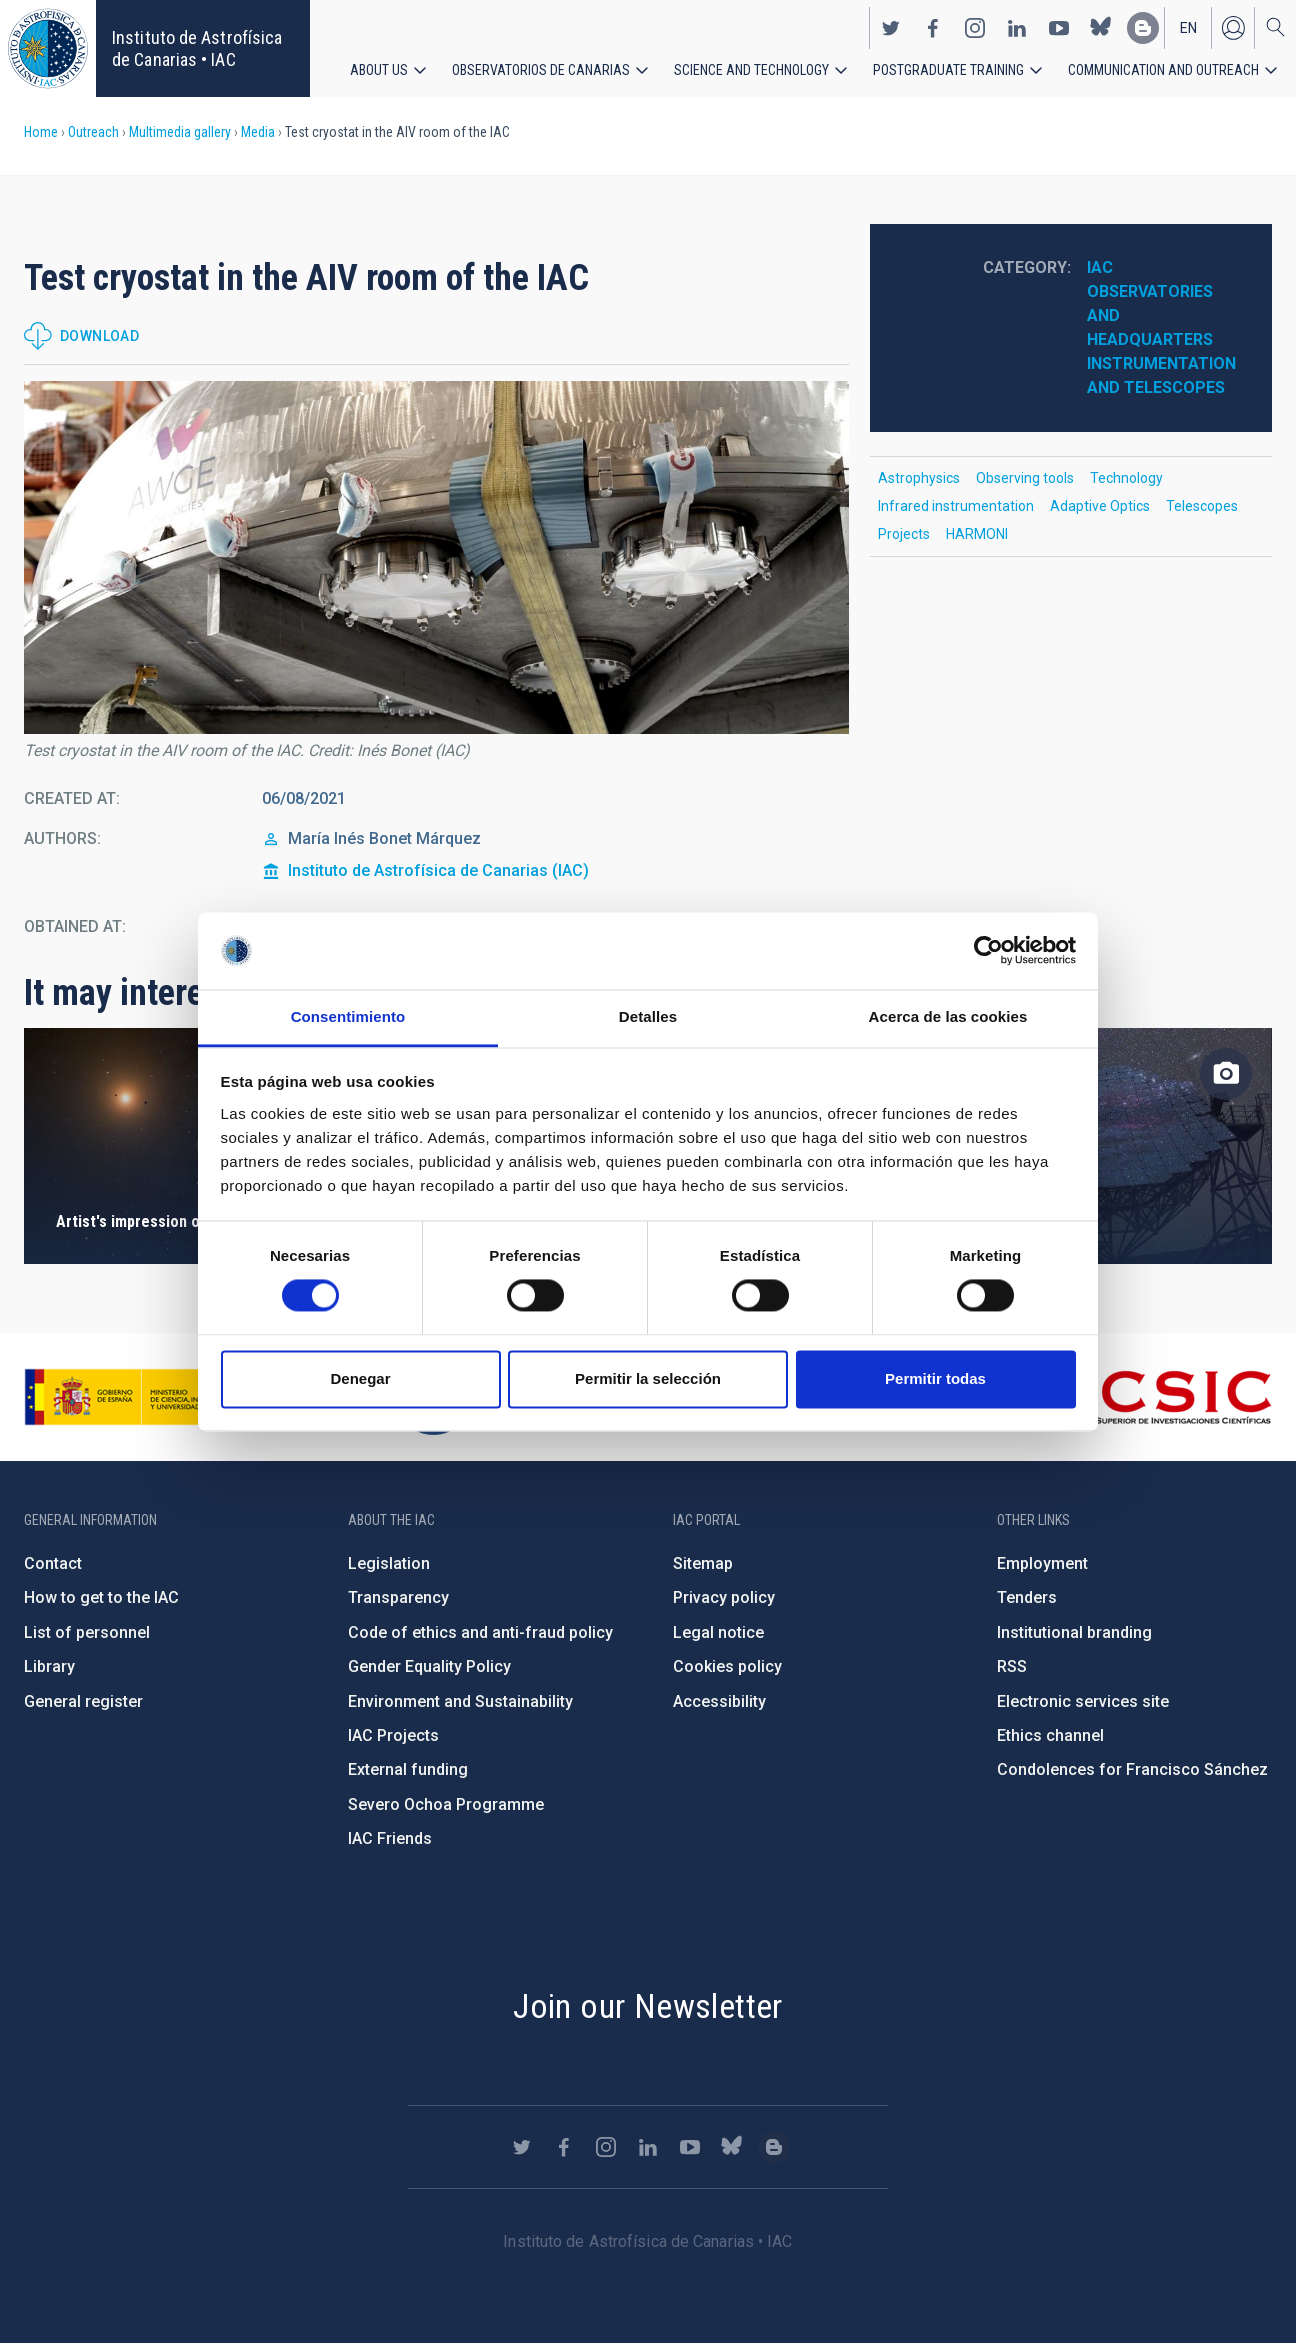 This screenshot has width=1296, height=2344. What do you see at coordinates (258, 132) in the screenshot?
I see `Media` at bounding box center [258, 132].